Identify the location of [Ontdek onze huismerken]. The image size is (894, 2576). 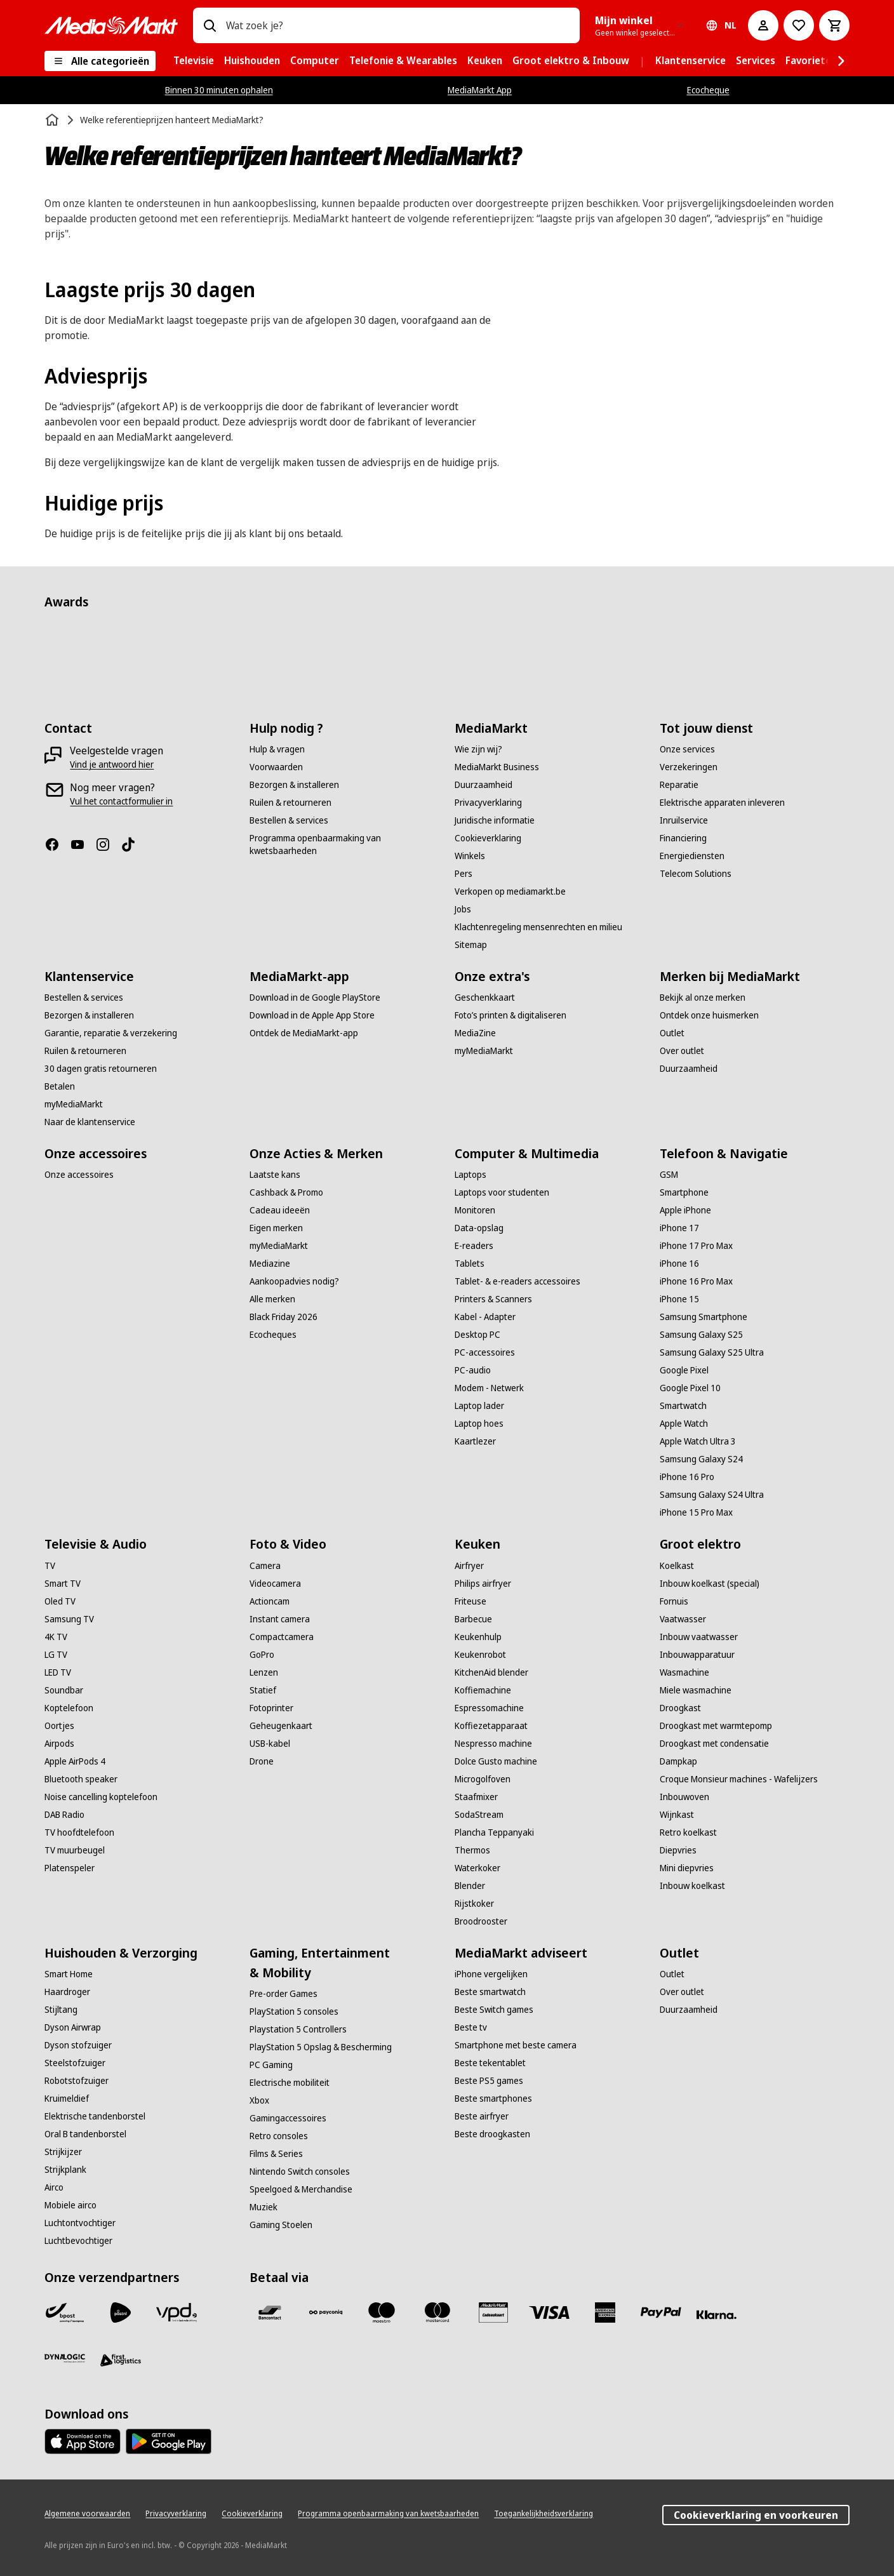
(709, 1015).